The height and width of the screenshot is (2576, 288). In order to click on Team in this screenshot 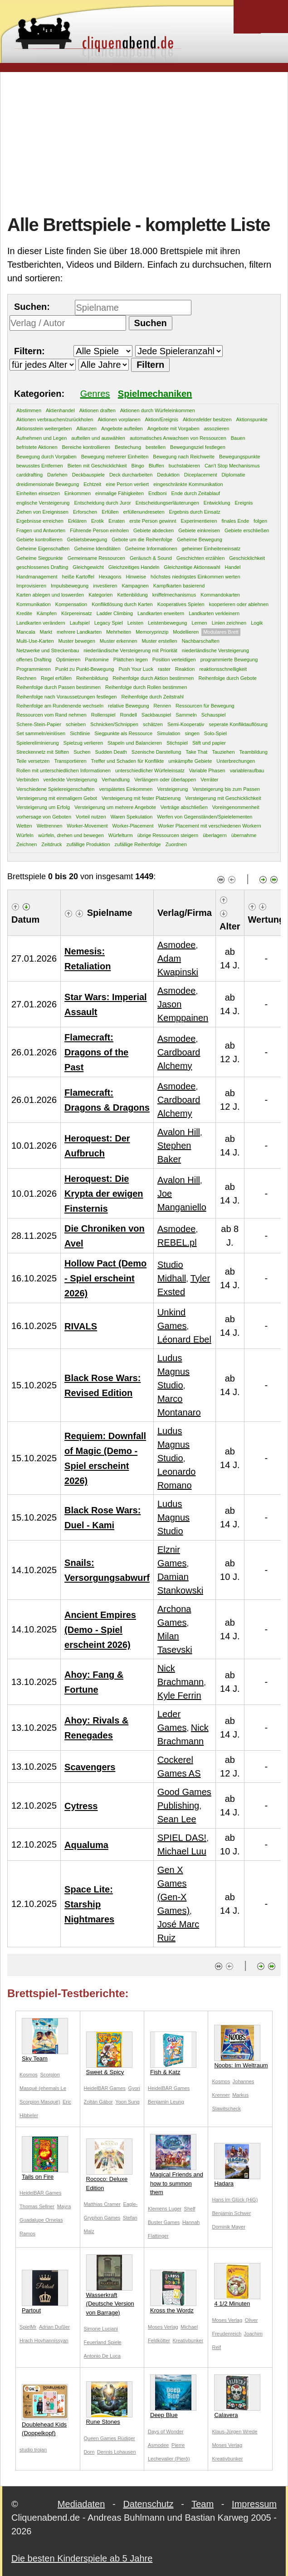, I will do `click(202, 2504)`.